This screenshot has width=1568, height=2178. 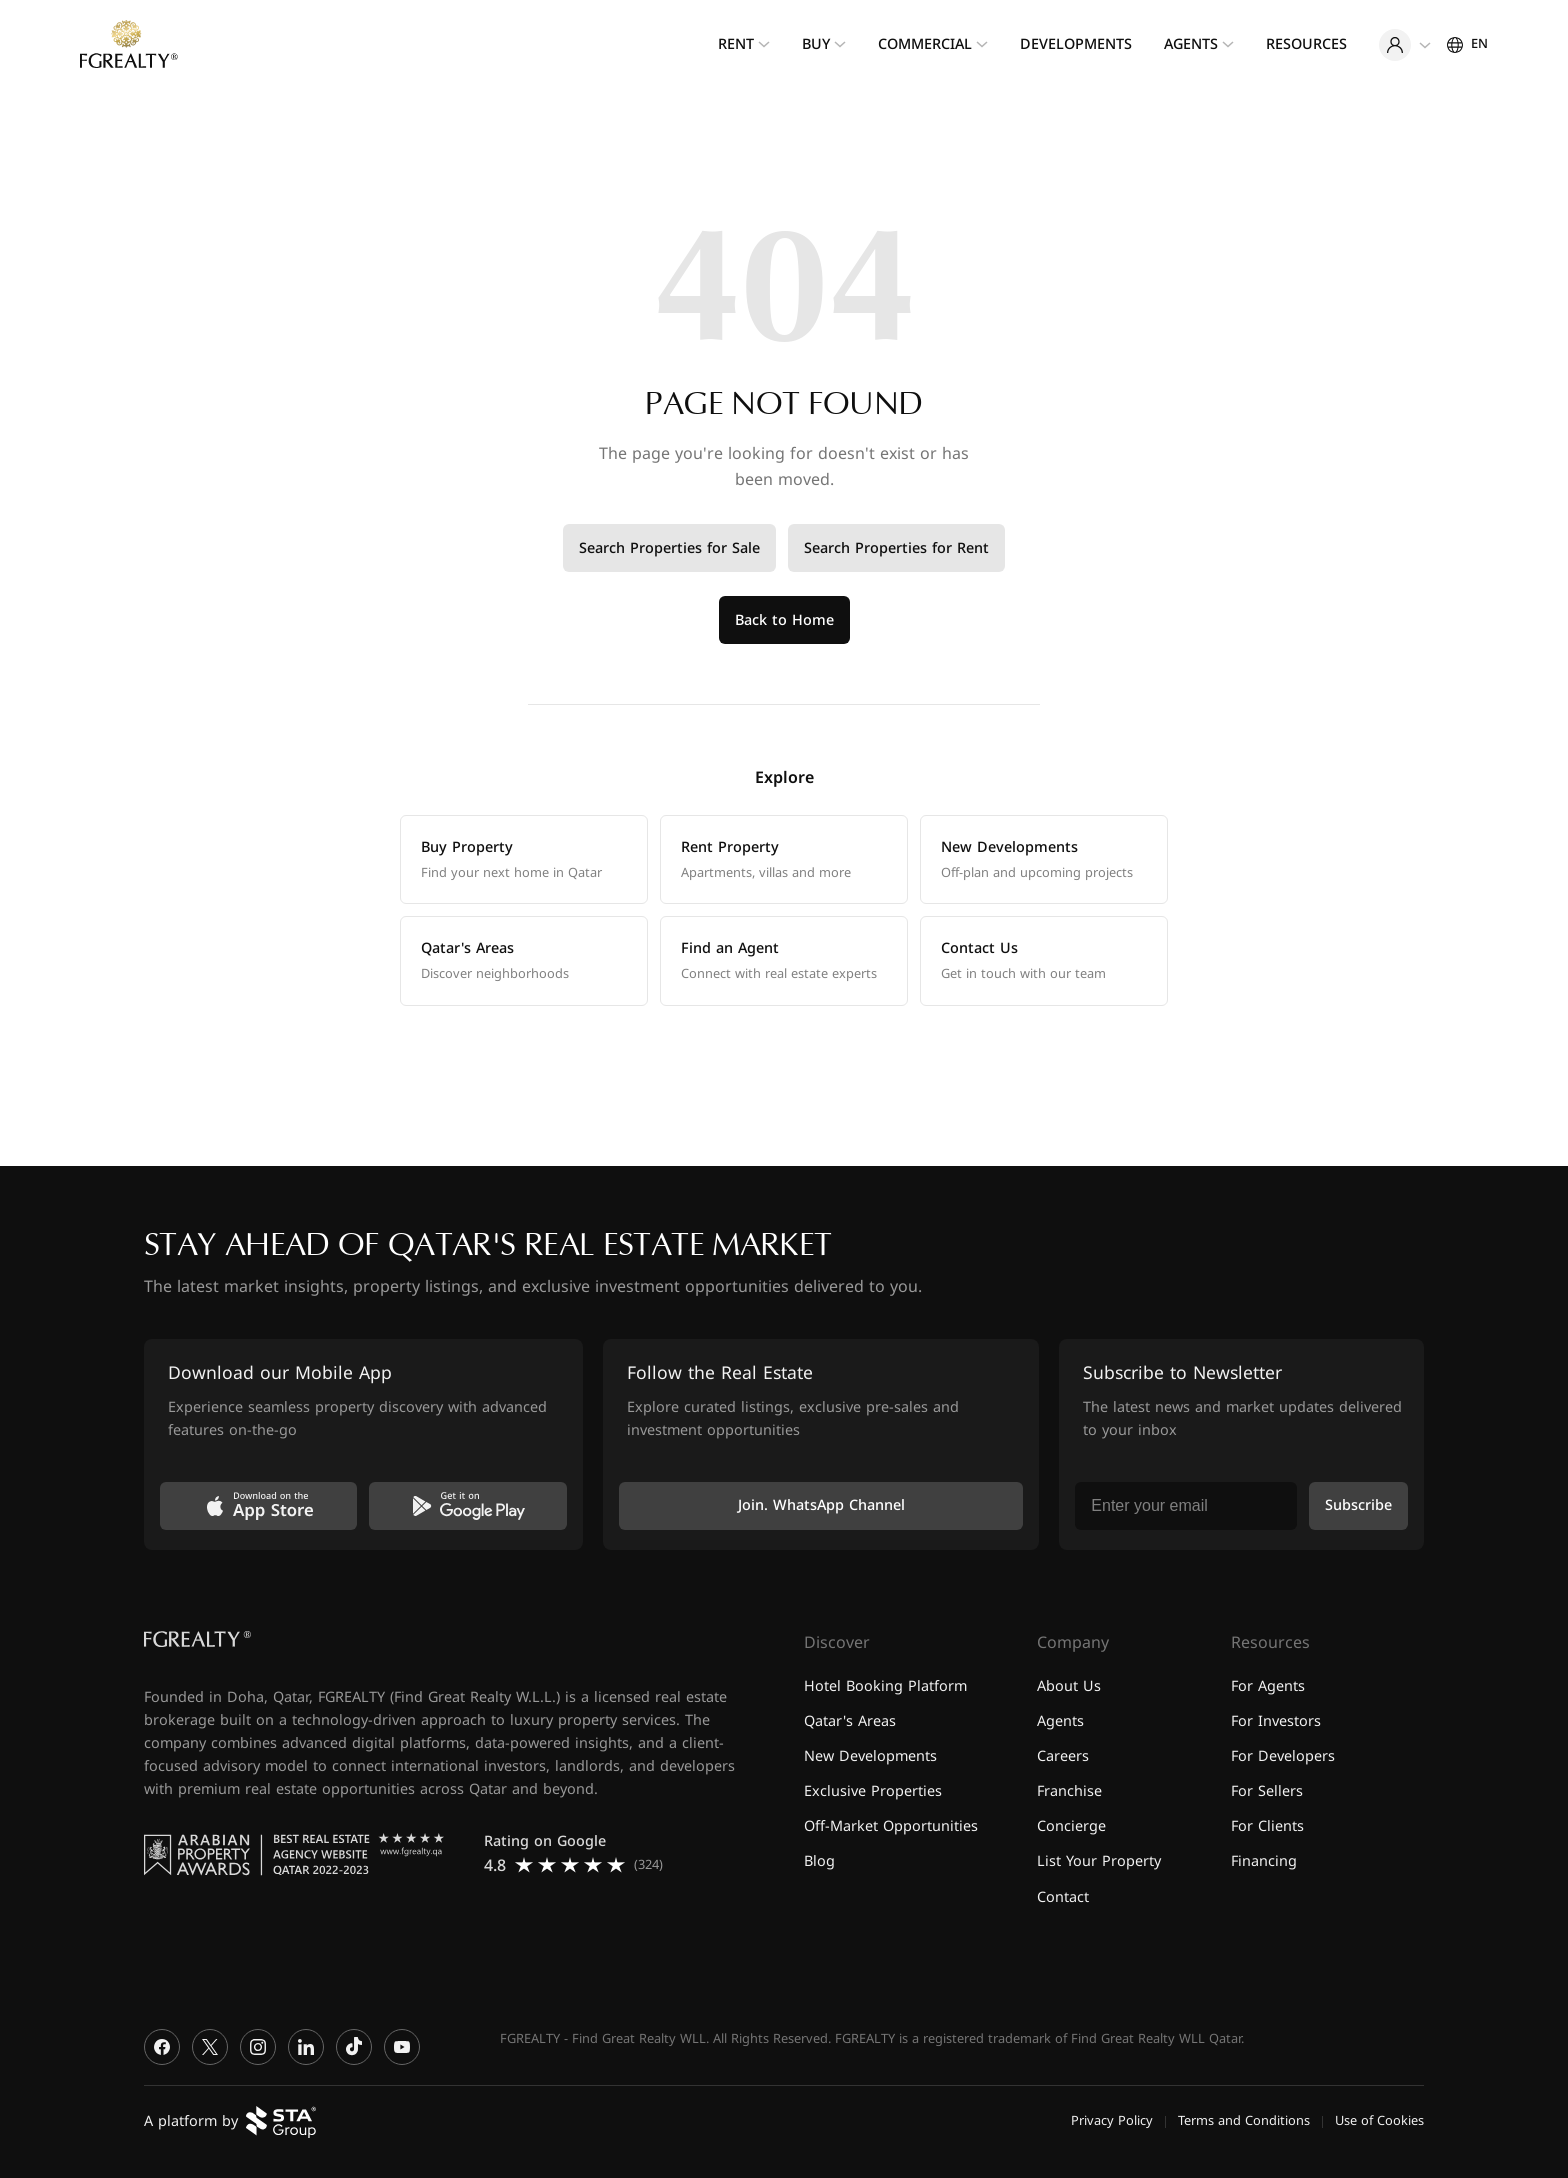 I want to click on [YouTube], so click(x=402, y=2047).